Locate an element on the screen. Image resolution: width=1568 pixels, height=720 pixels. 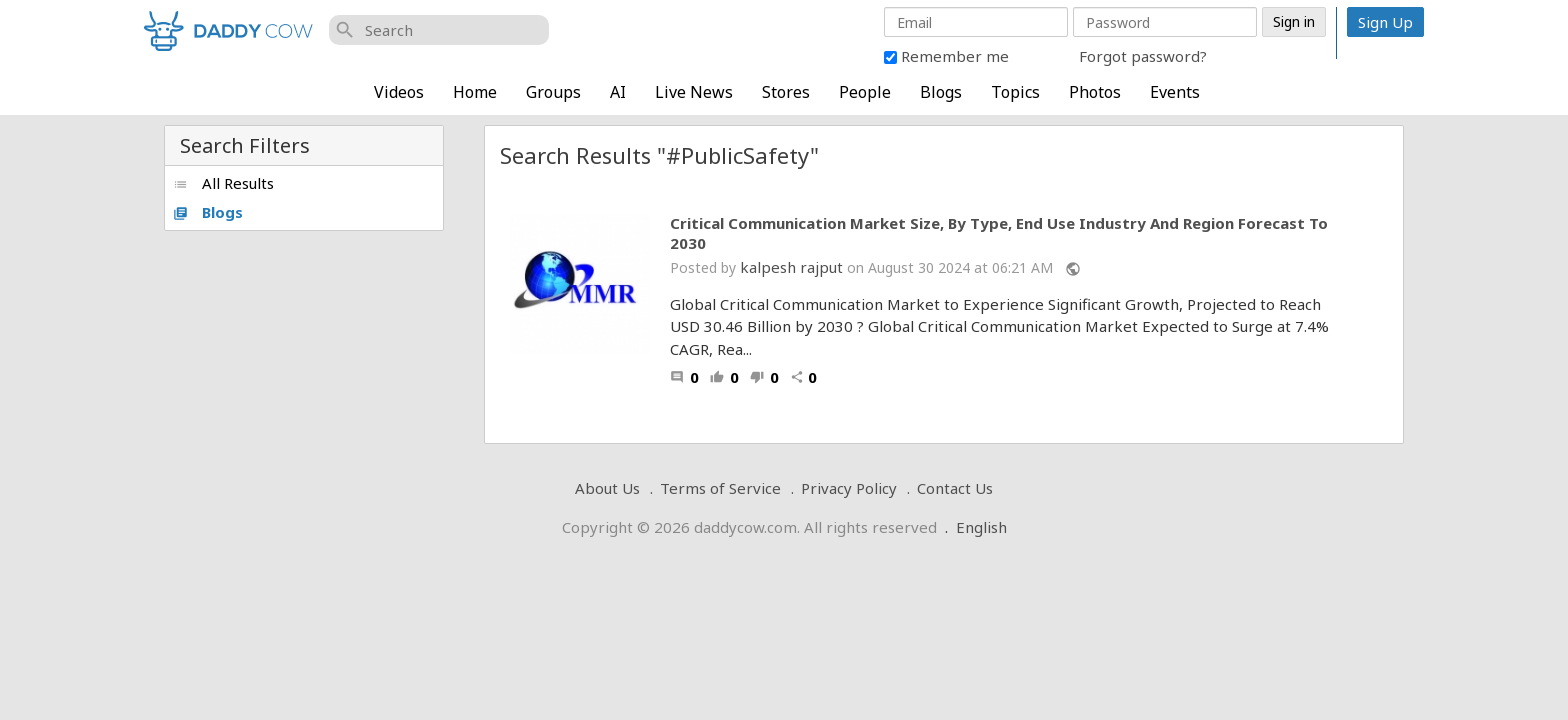
Stores is located at coordinates (786, 92).